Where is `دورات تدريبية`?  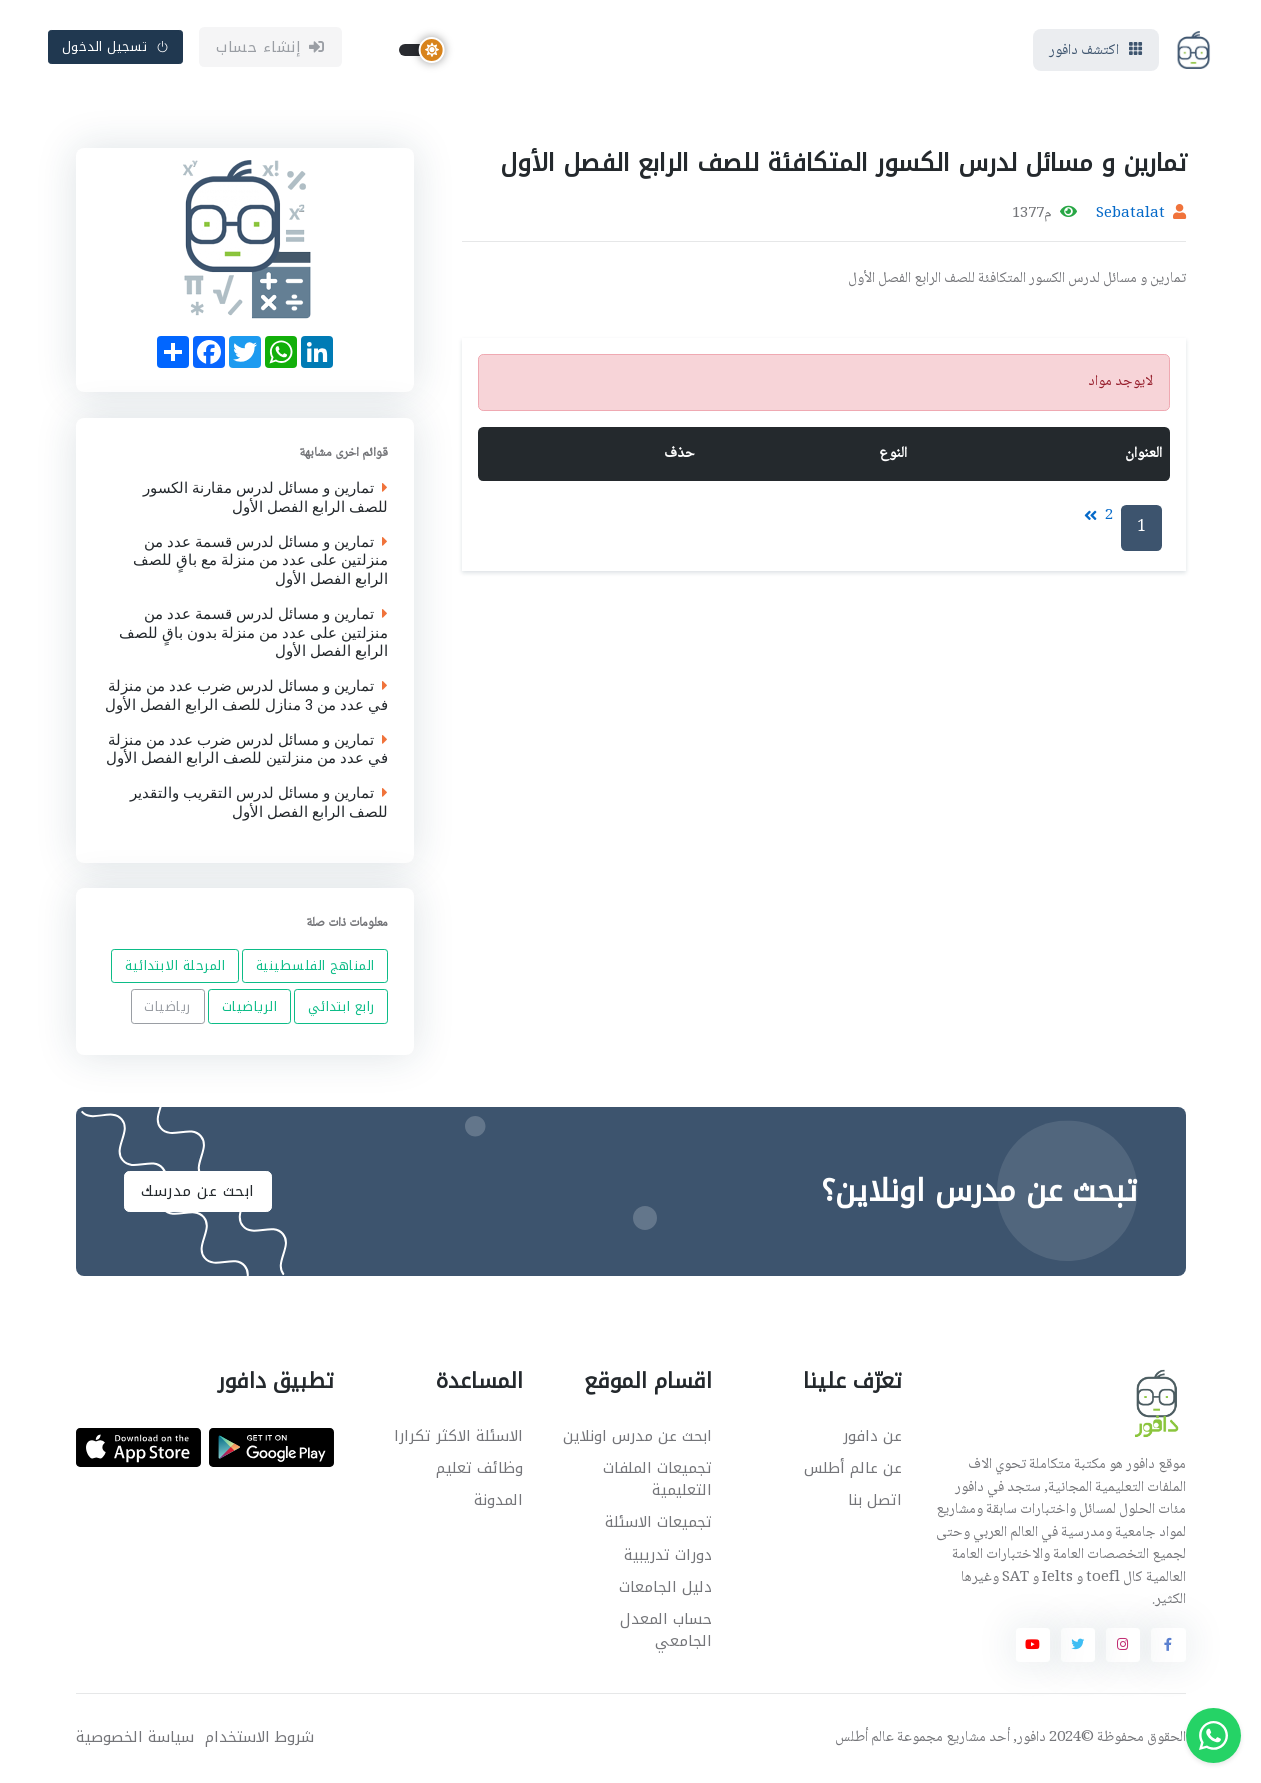 دورات تدريبية is located at coordinates (668, 1555).